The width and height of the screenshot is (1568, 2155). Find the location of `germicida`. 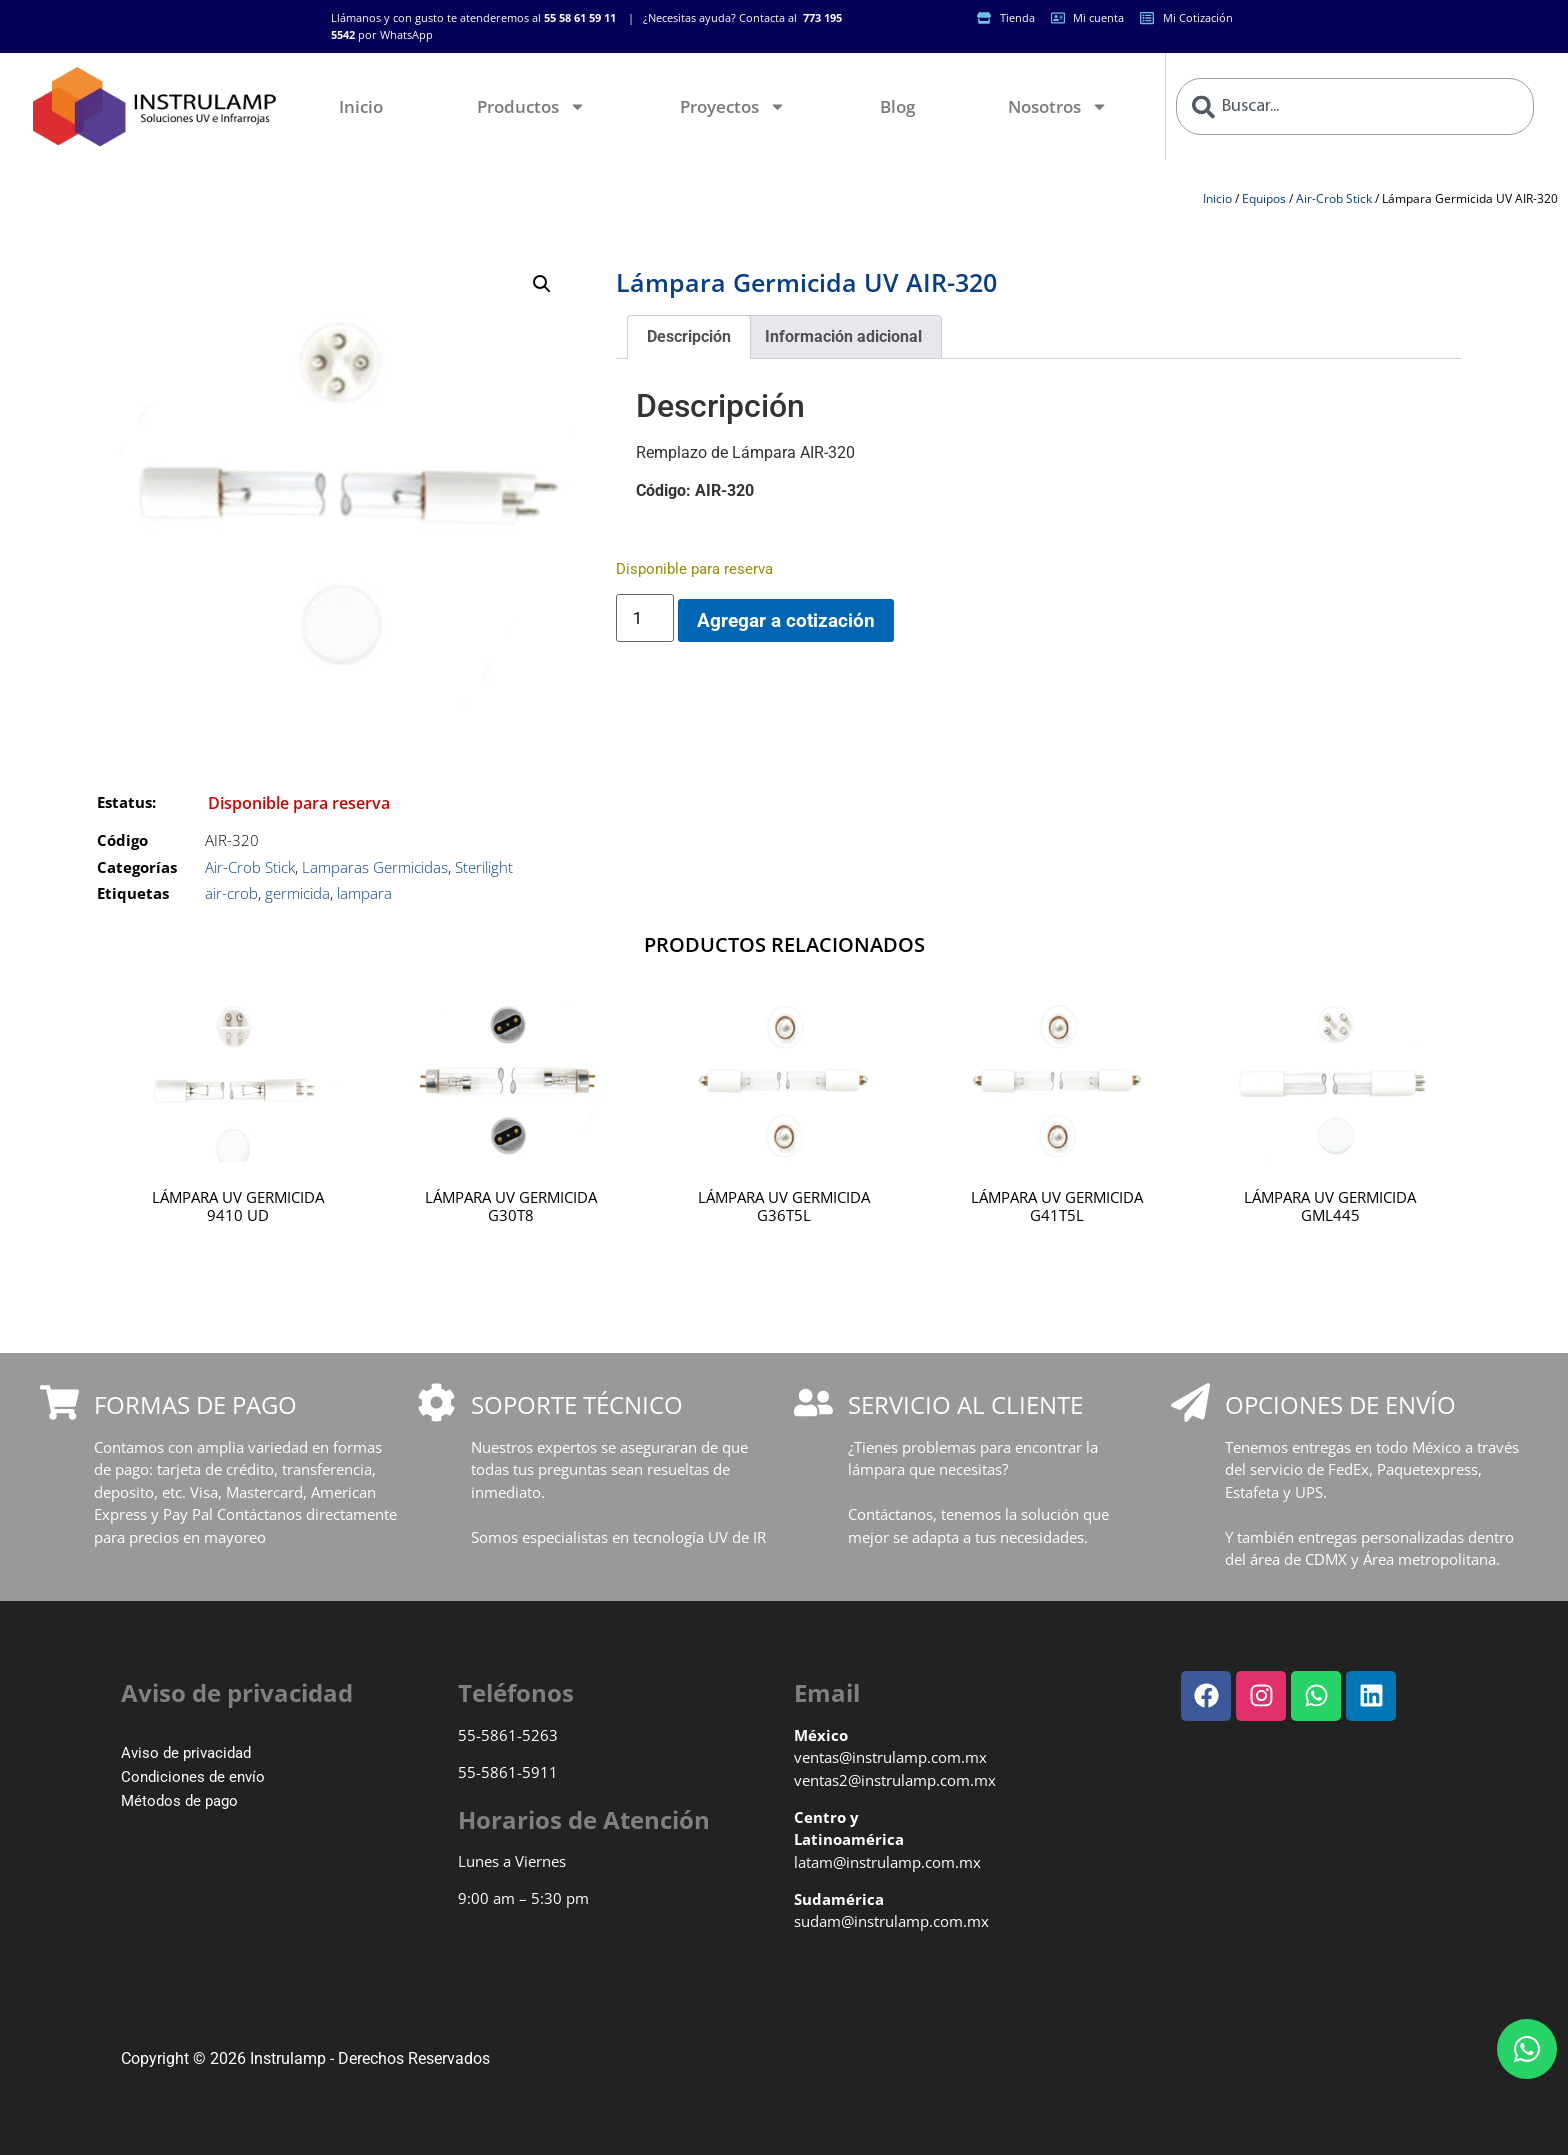

germicida is located at coordinates (297, 893).